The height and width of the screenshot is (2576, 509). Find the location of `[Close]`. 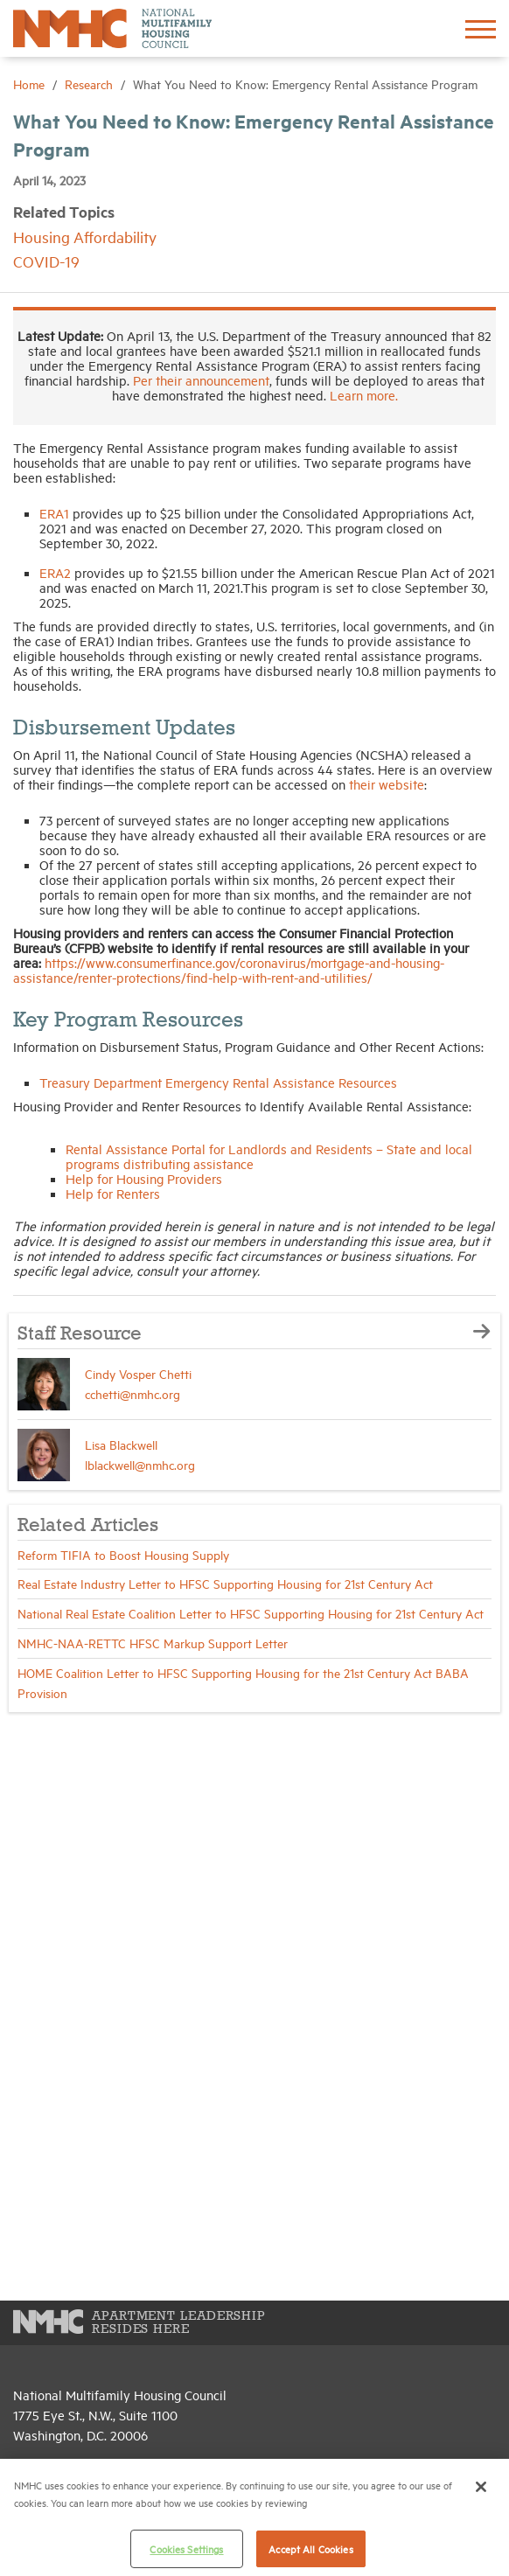

[Close] is located at coordinates (481, 2487).